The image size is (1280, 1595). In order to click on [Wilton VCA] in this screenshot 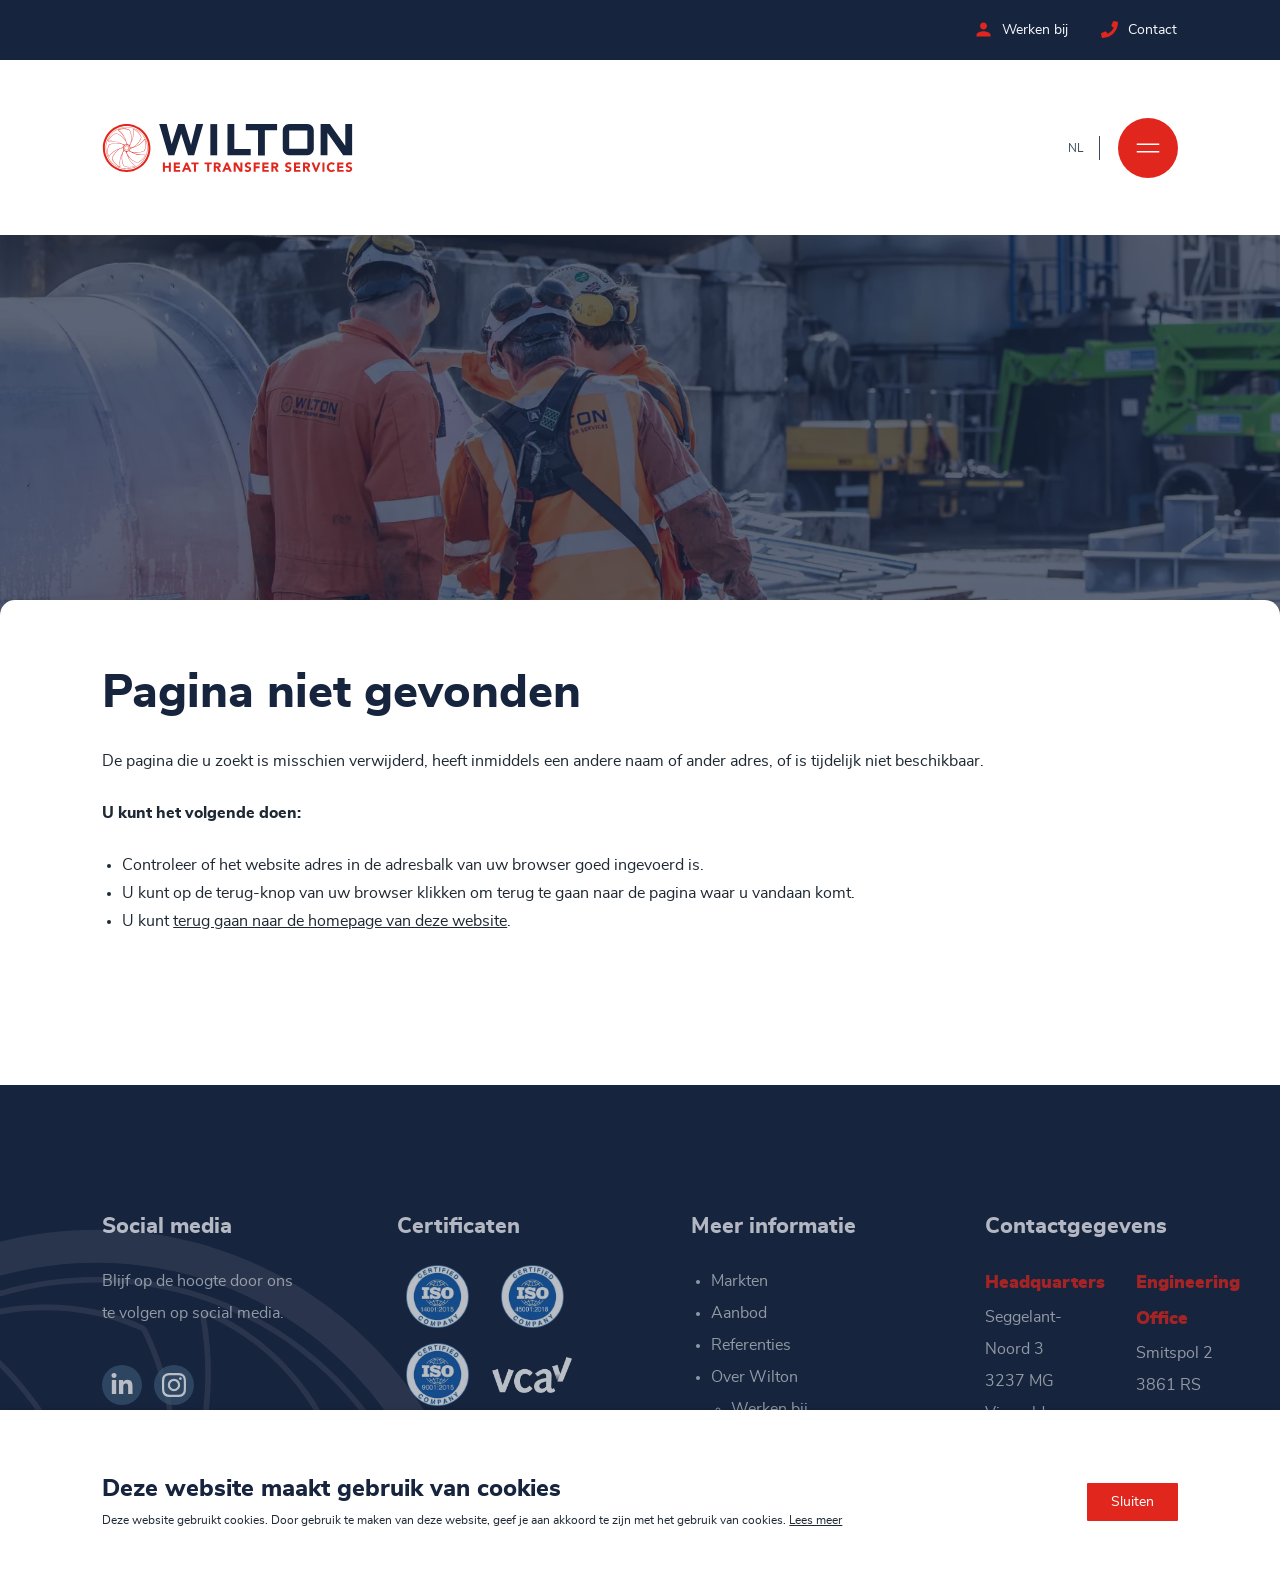, I will do `click(532, 1374)`.